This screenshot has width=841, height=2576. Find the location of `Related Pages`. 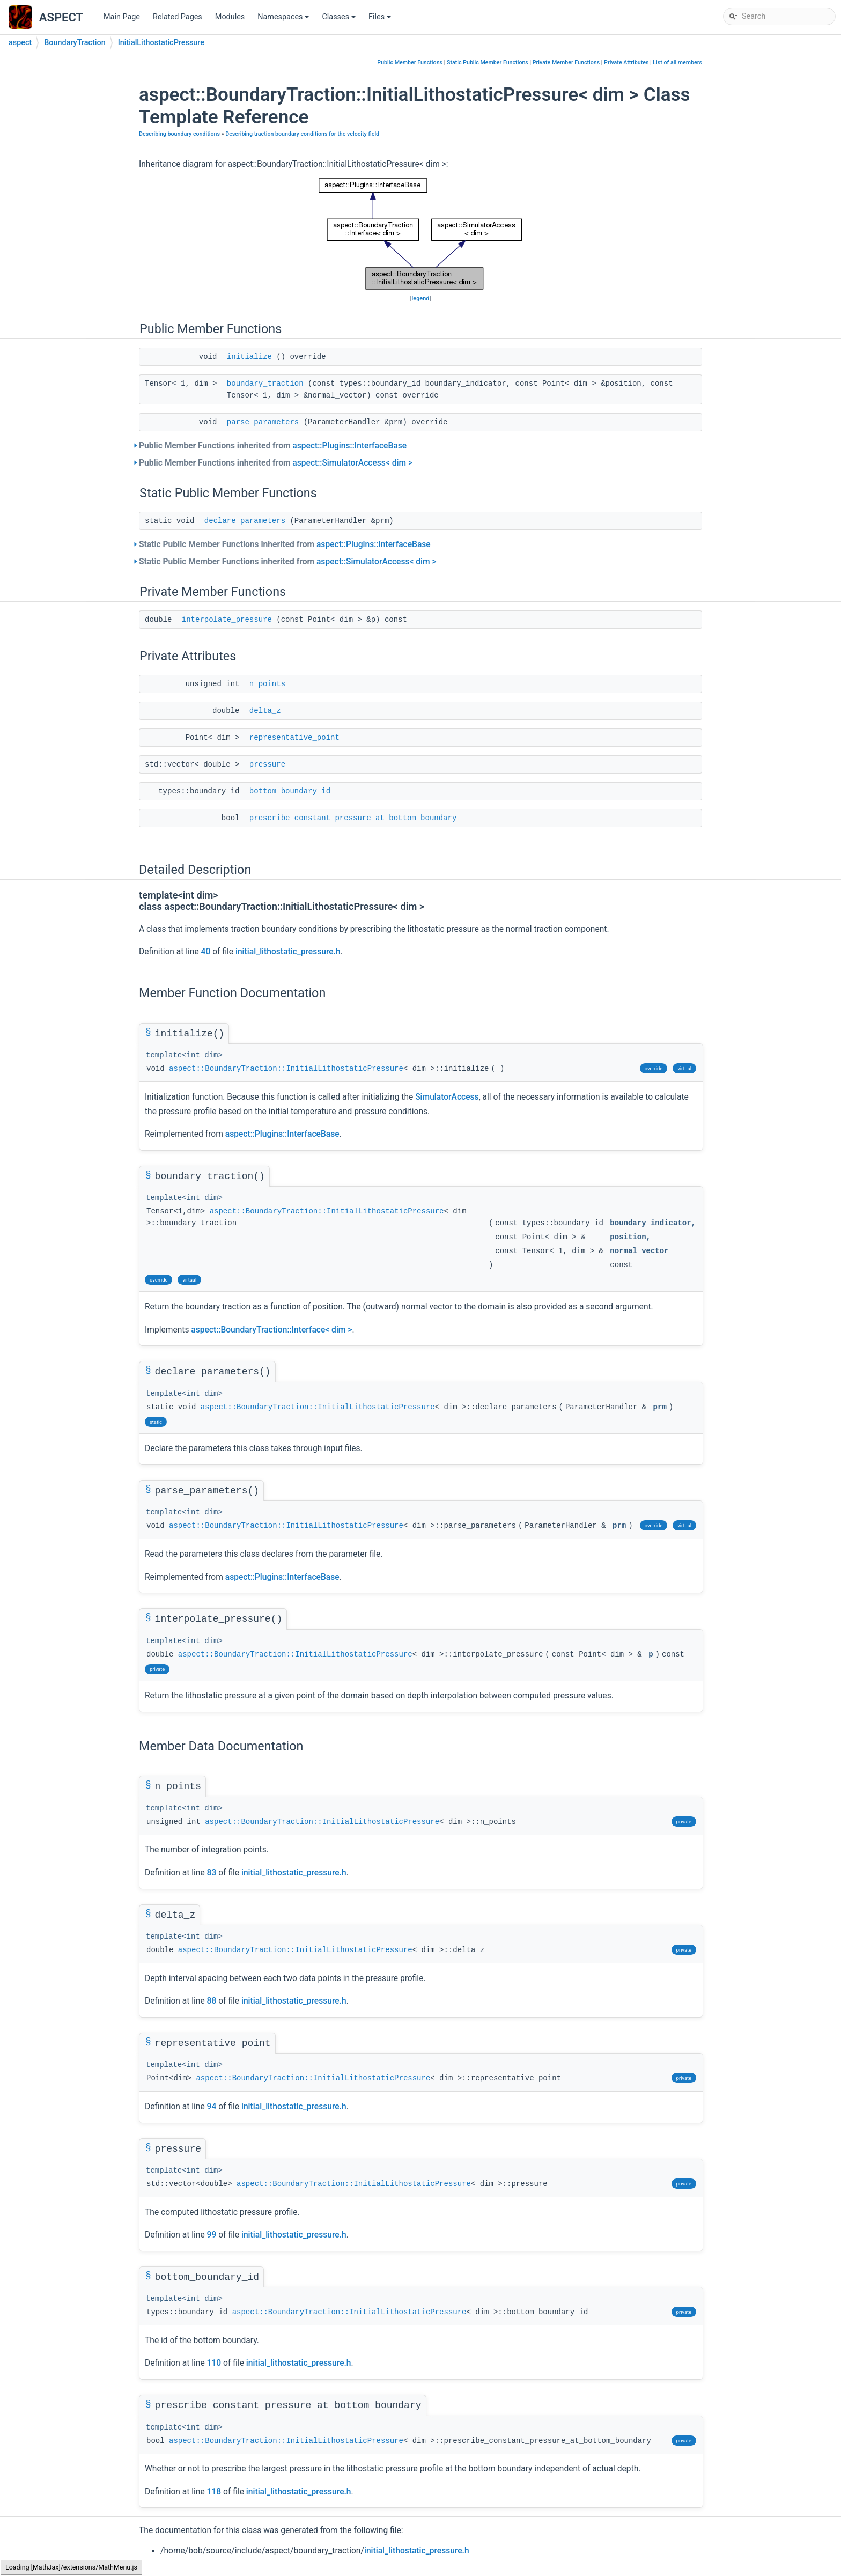

Related Pages is located at coordinates (177, 16).